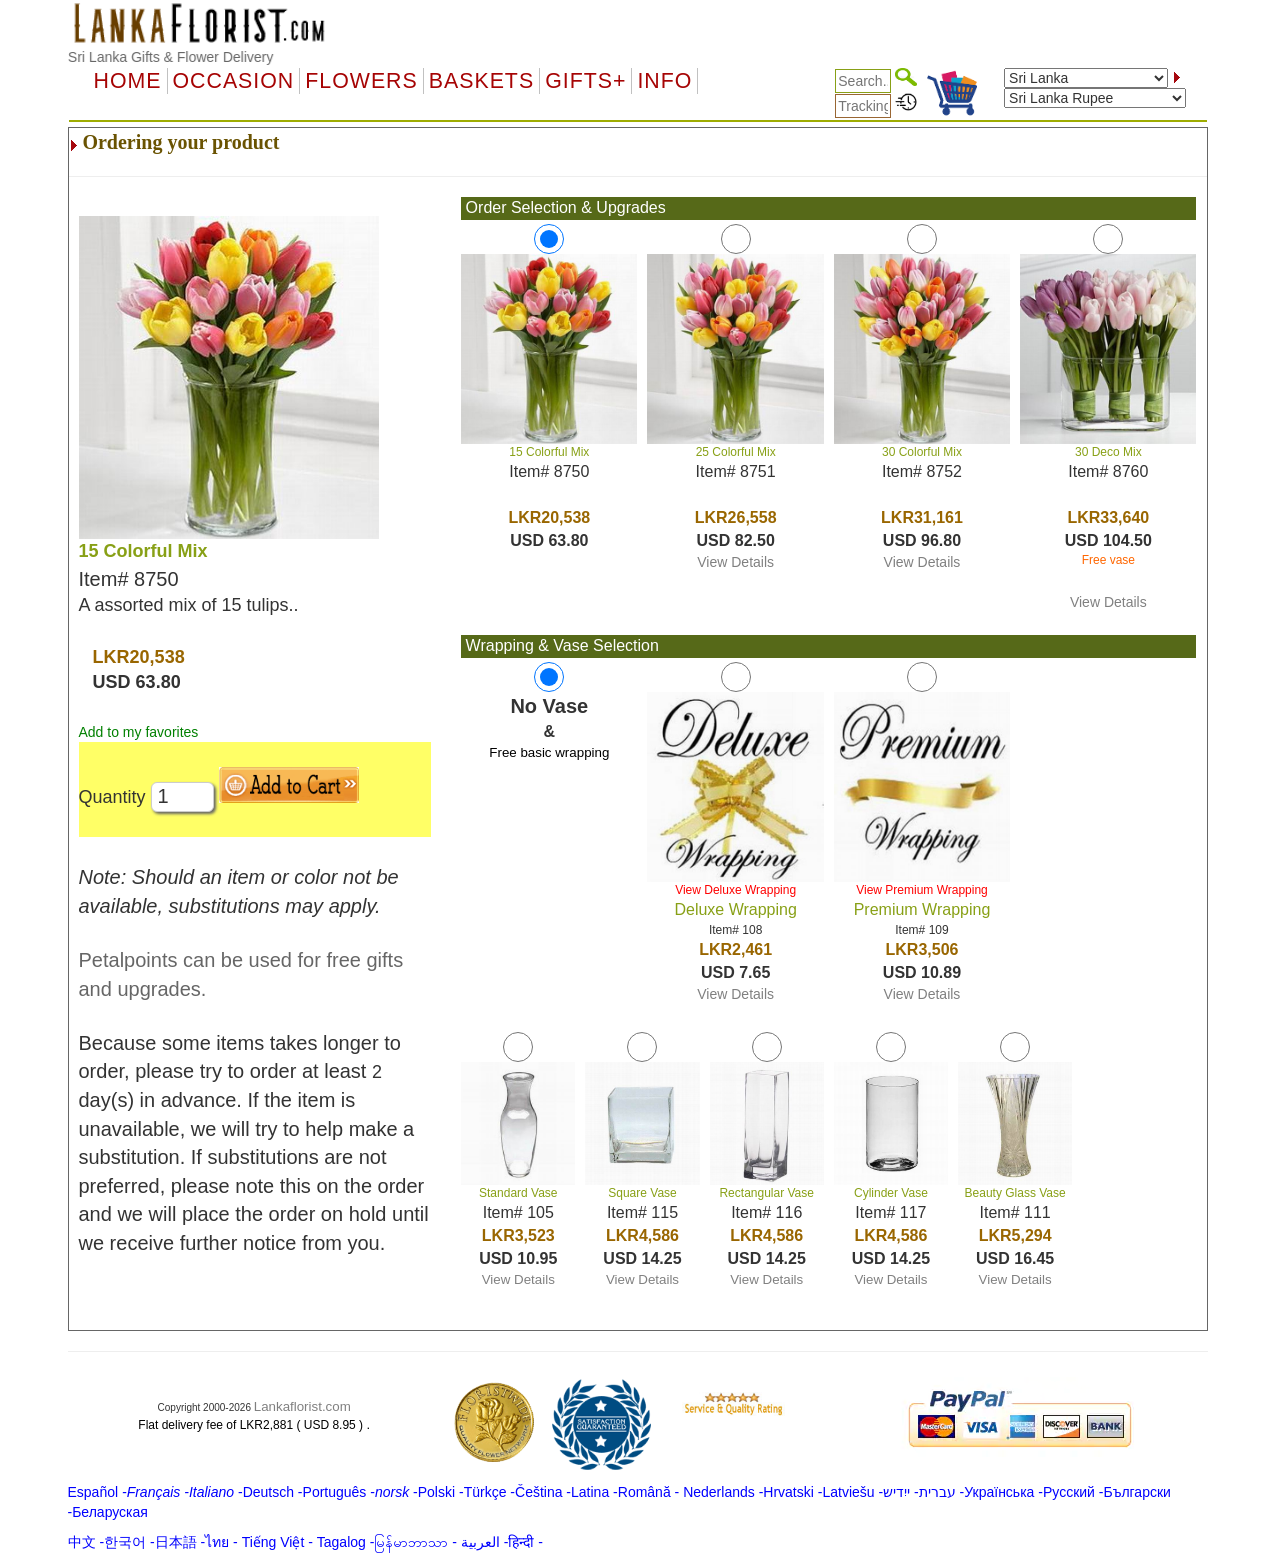  I want to click on Info, so click(664, 81).